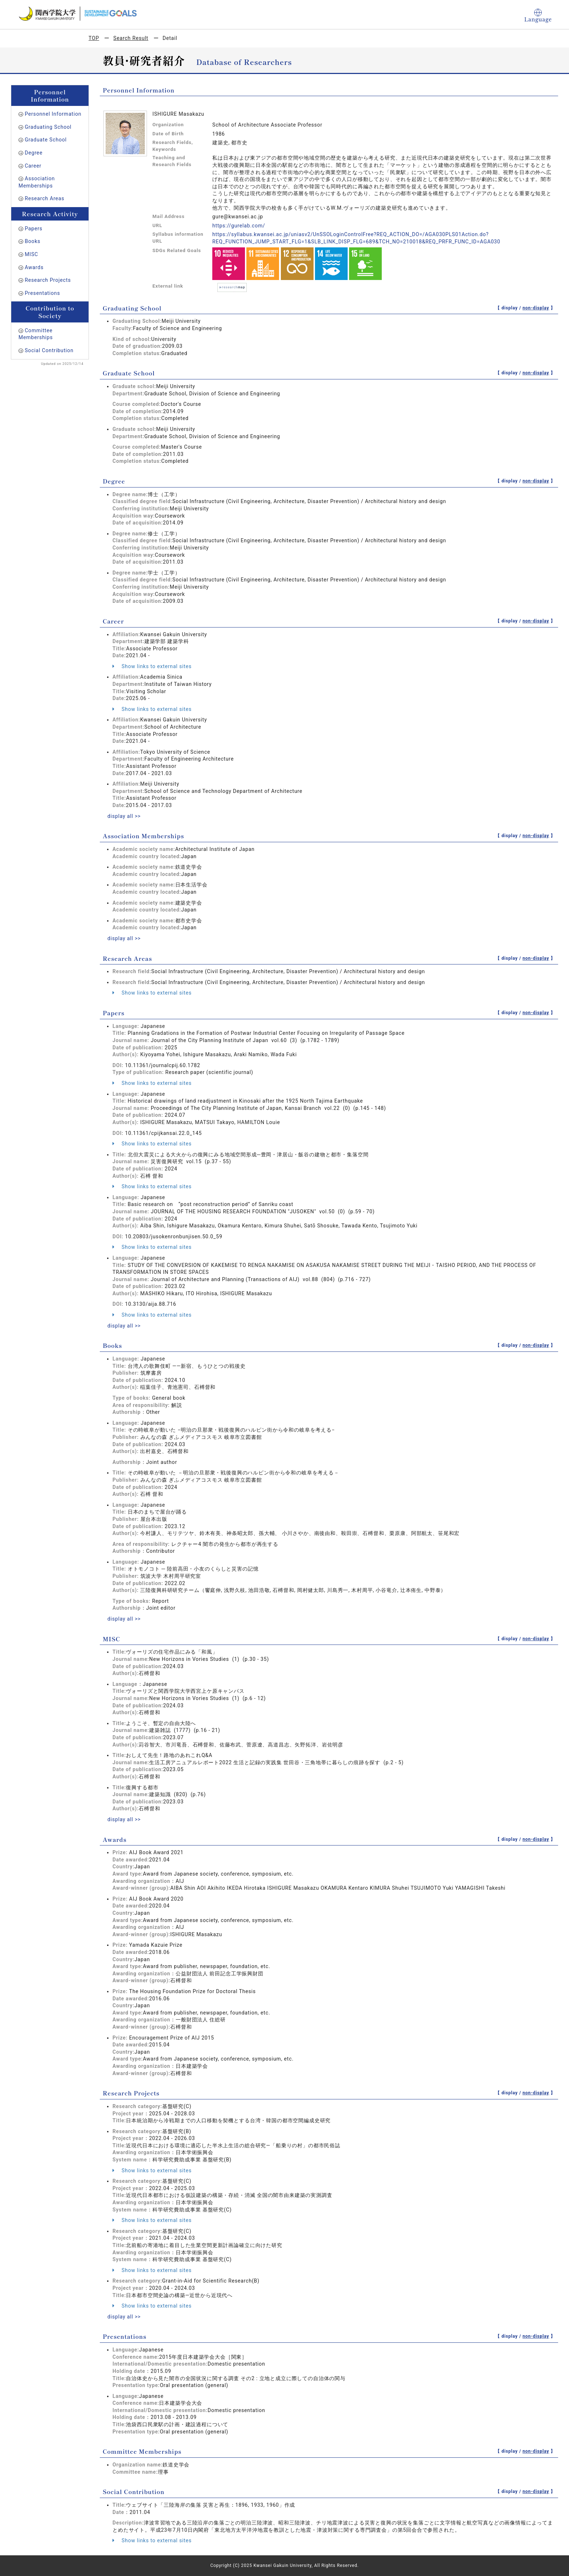 This screenshot has height=2576, width=569. What do you see at coordinates (48, 127) in the screenshot?
I see `Graduating School` at bounding box center [48, 127].